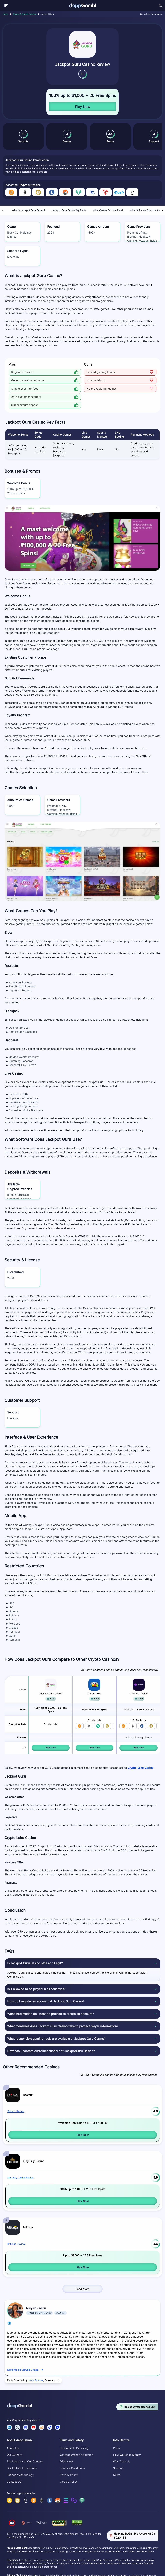 The width and height of the screenshot is (165, 2576). What do you see at coordinates (59, 2523) in the screenshot?
I see `[Verify dappGambl.com on GPWA]` at bounding box center [59, 2523].